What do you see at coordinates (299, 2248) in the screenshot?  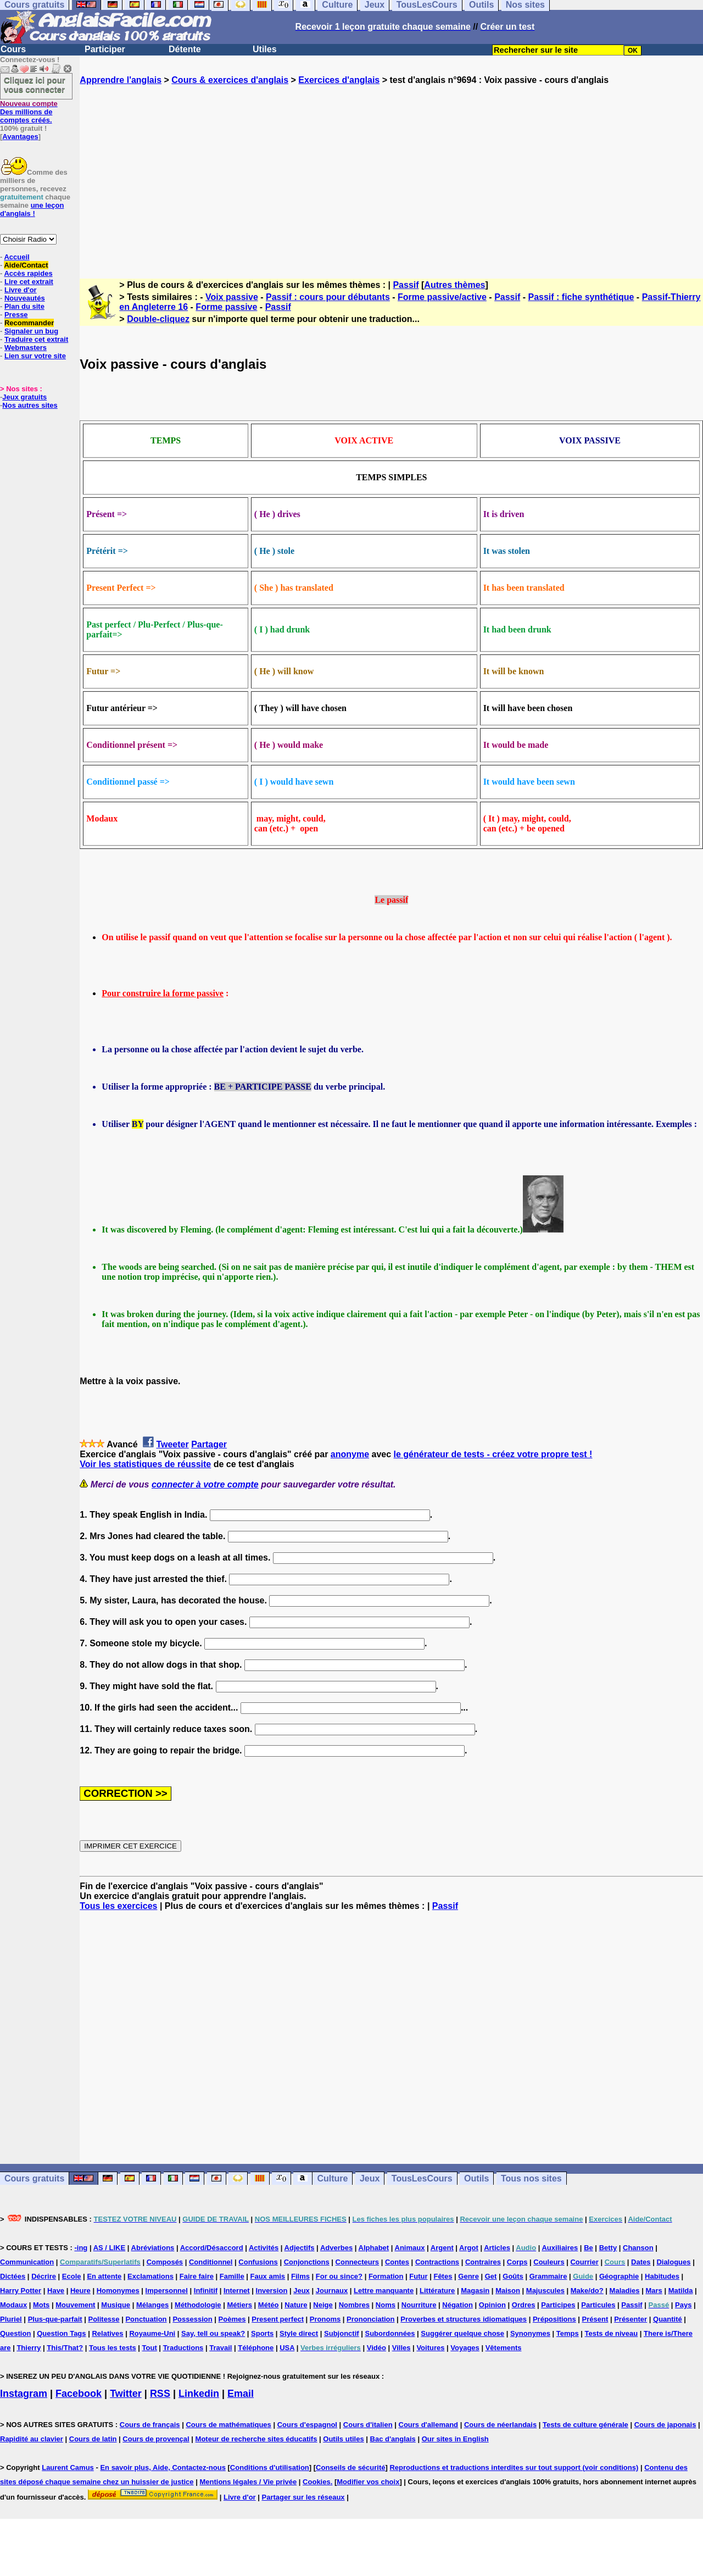 I see `Adjectifs` at bounding box center [299, 2248].